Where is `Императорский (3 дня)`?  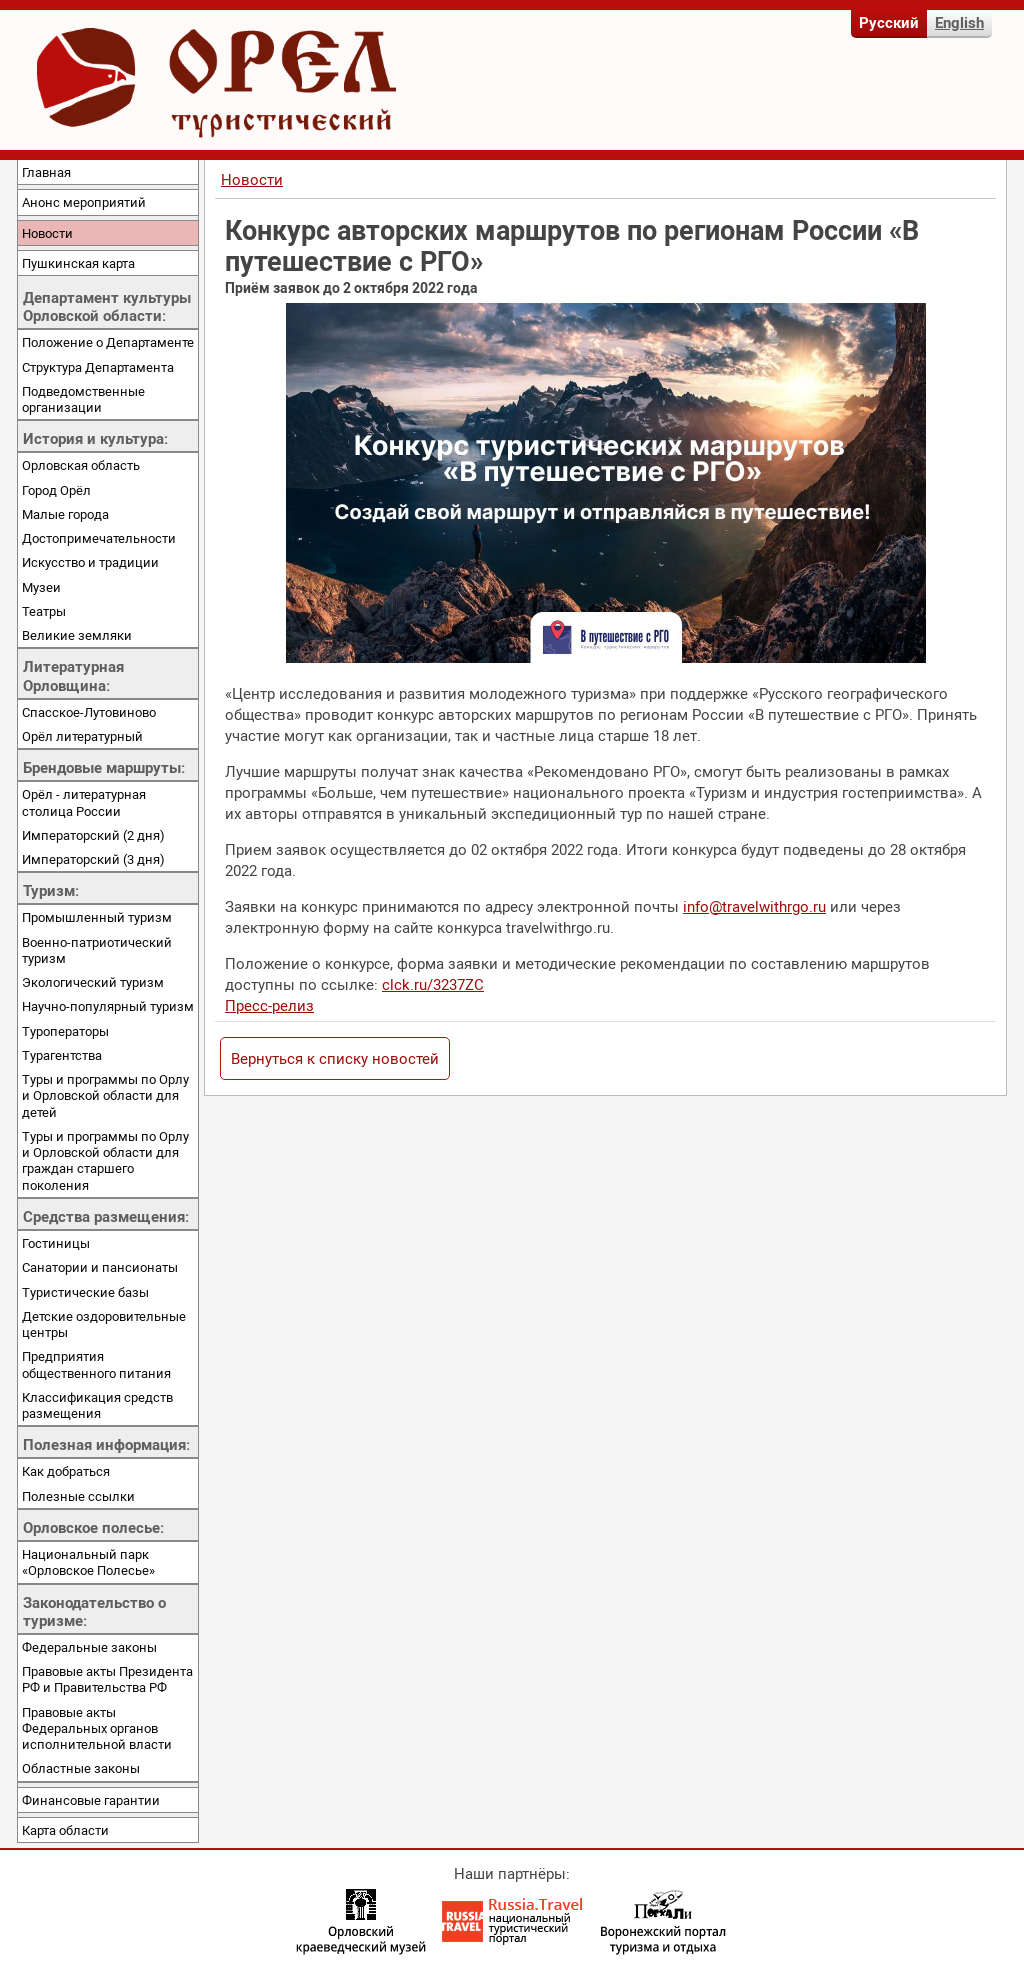 Императорский (3 дня) is located at coordinates (93, 859).